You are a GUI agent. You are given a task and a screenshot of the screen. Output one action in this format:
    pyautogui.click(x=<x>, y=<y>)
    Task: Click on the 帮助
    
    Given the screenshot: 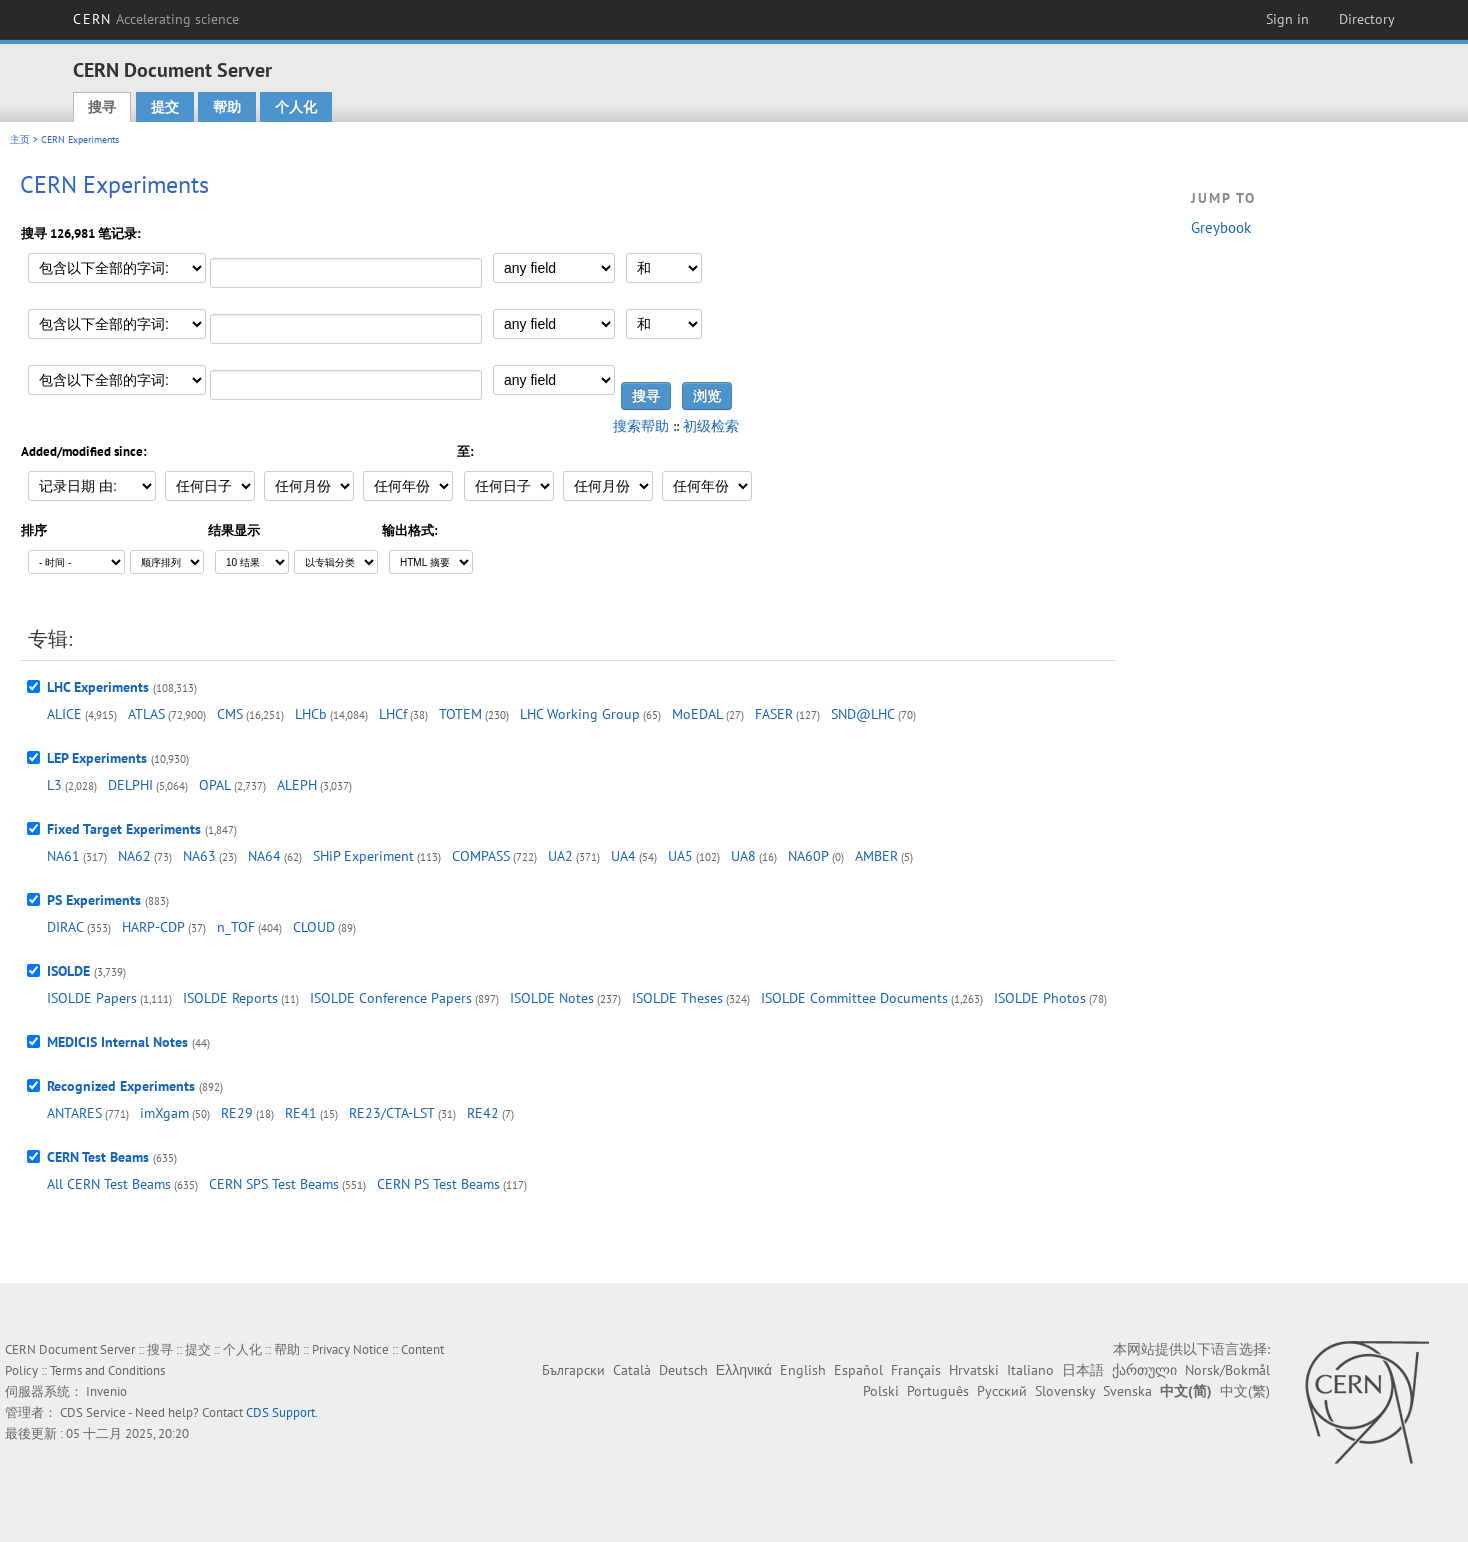 What is the action you would take?
    pyautogui.click(x=227, y=107)
    